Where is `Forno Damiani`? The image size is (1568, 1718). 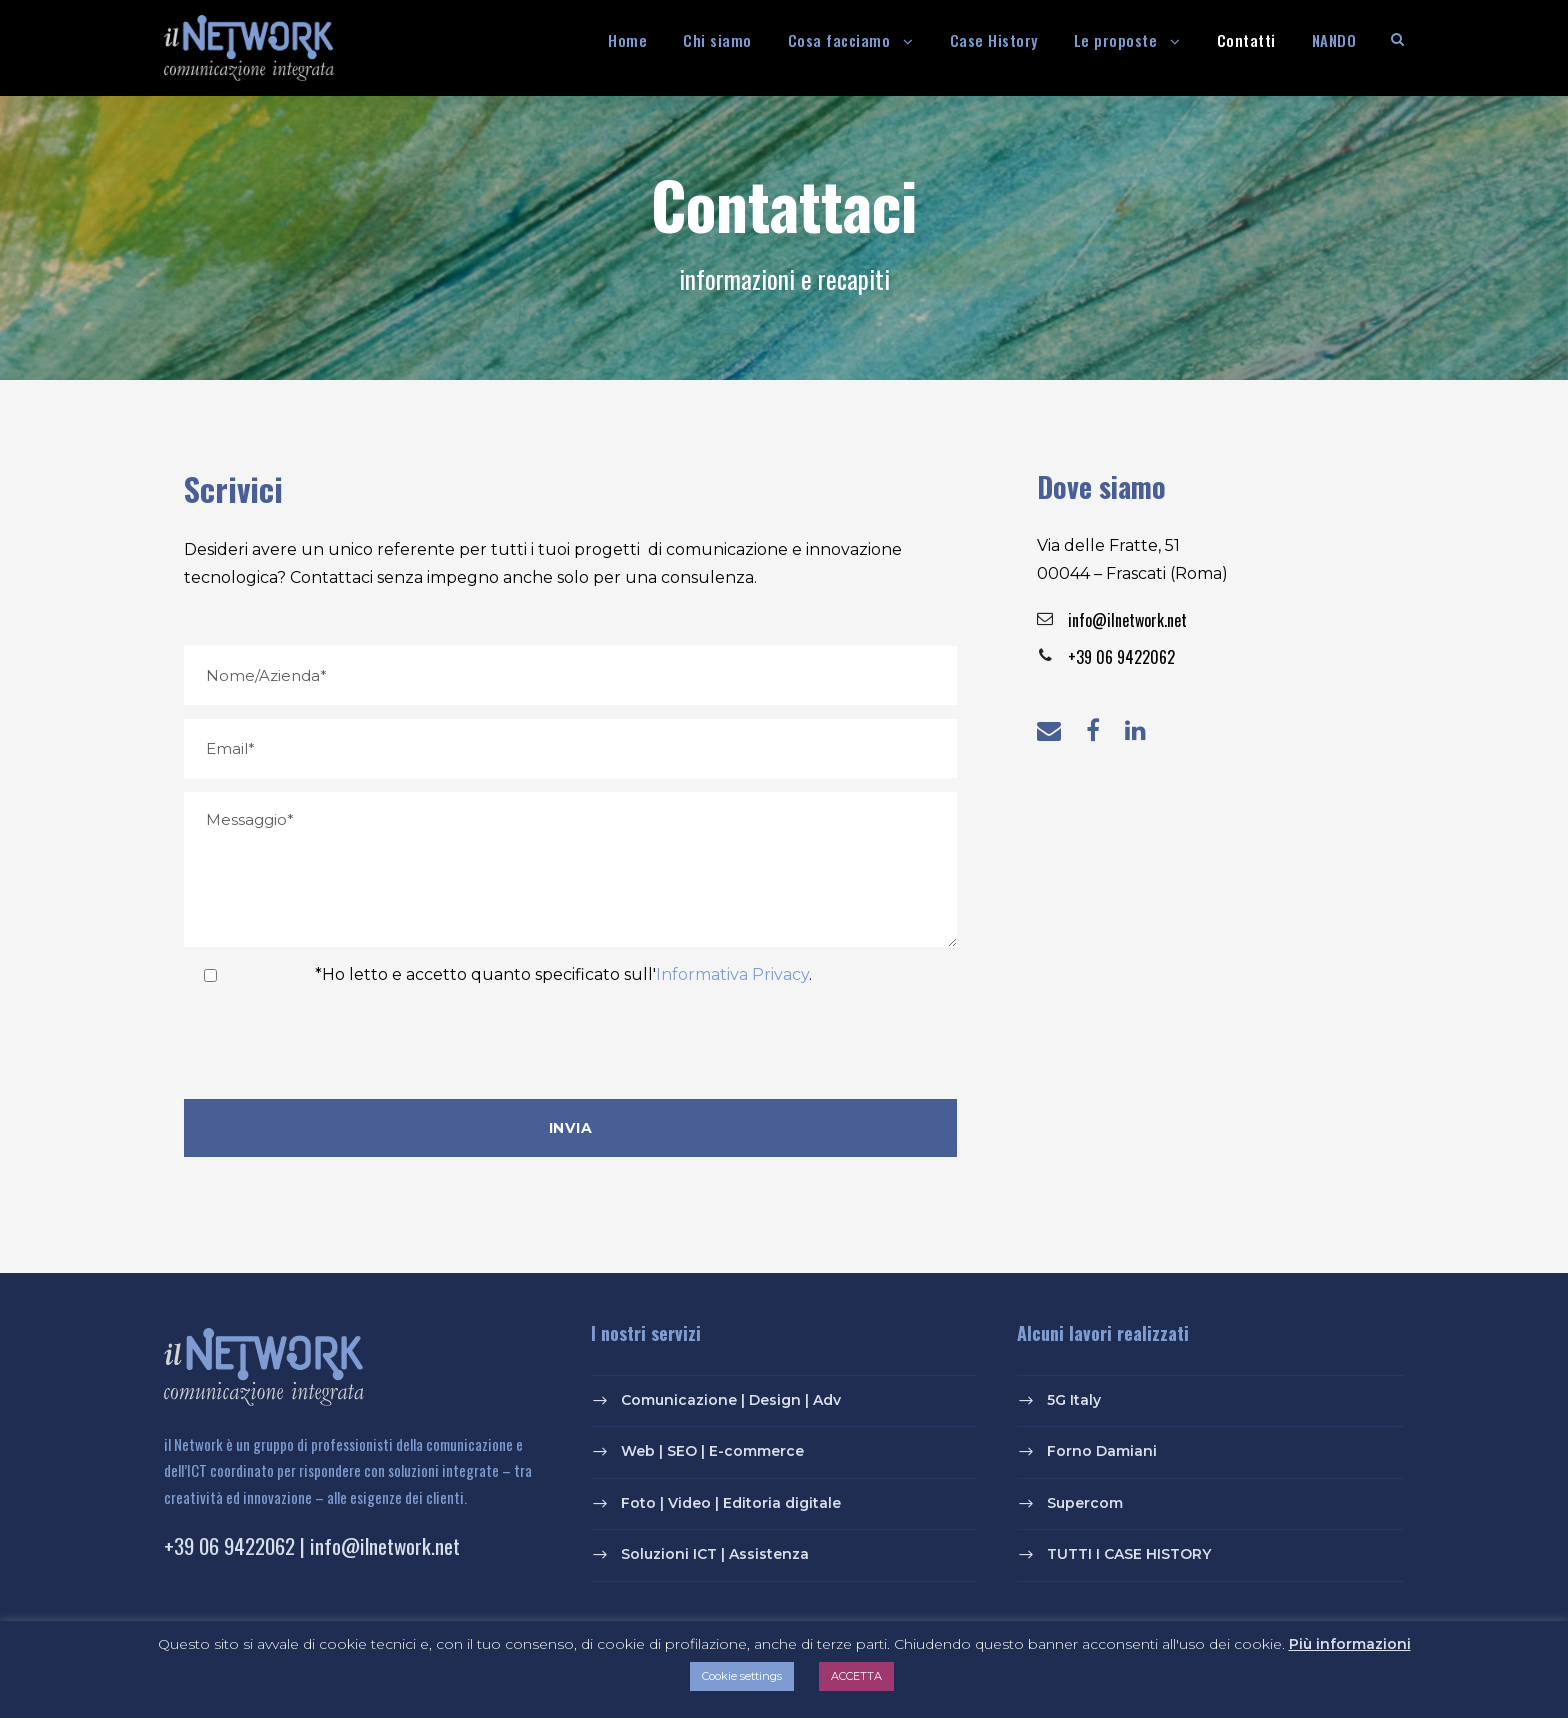 Forno Damiani is located at coordinates (1102, 1451).